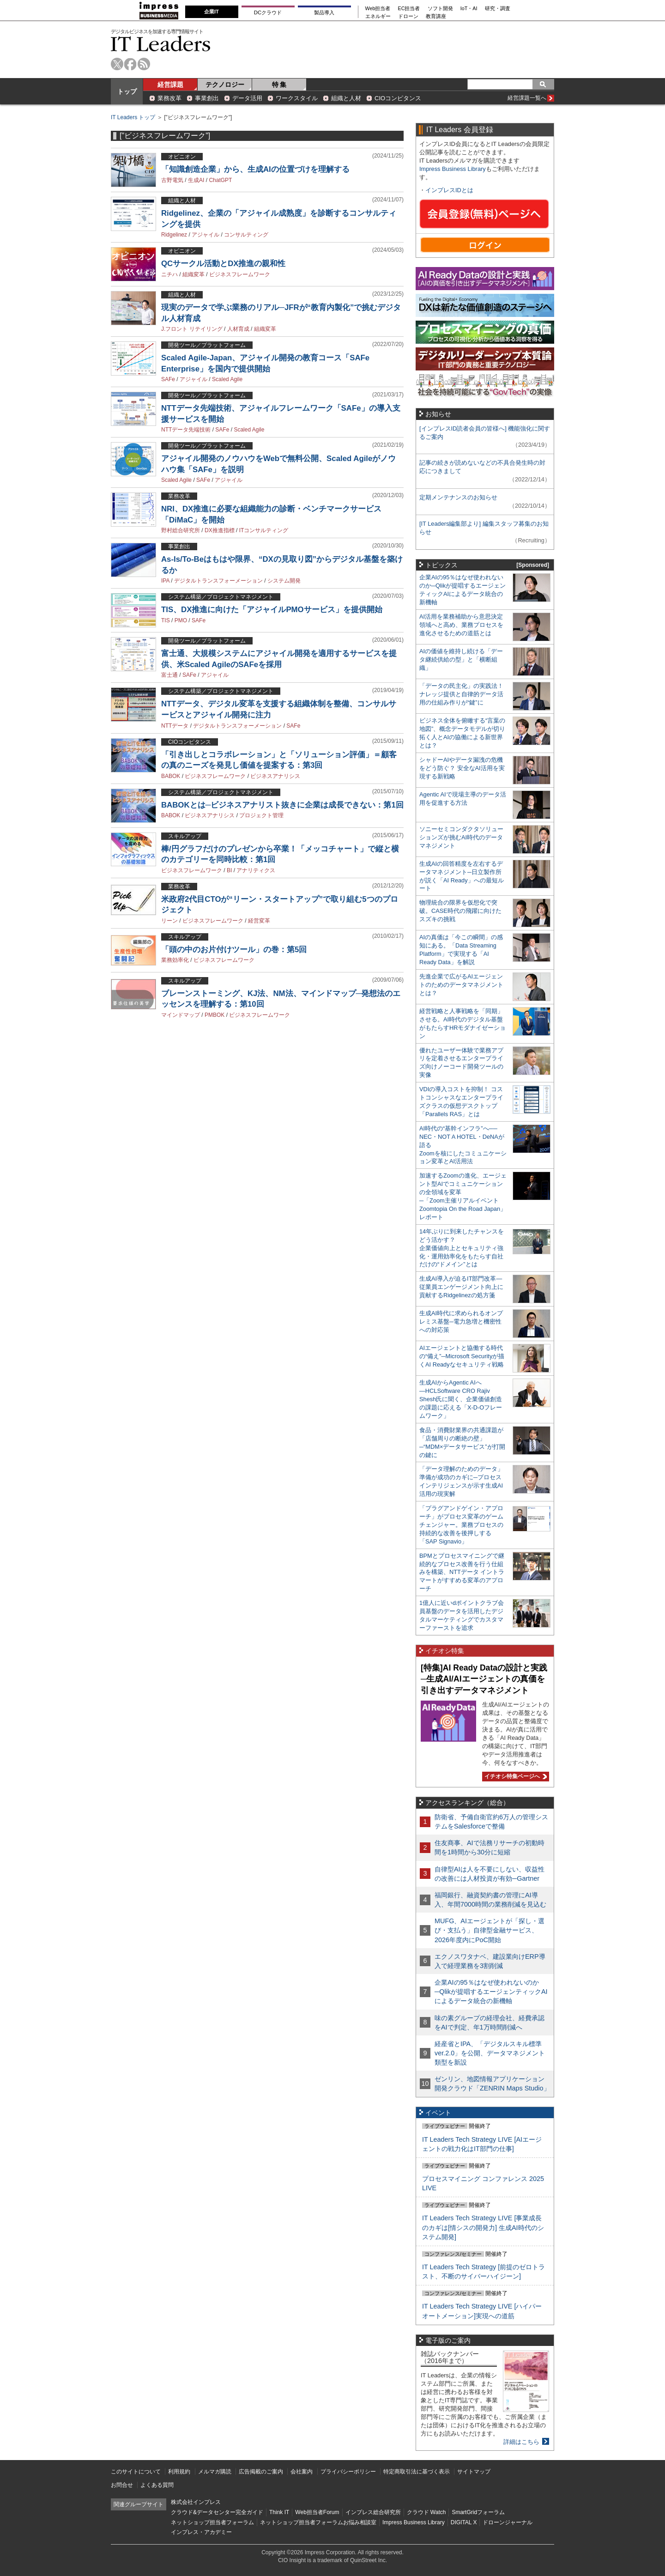 Image resolution: width=665 pixels, height=2576 pixels. I want to click on 古野電気, so click(172, 180).